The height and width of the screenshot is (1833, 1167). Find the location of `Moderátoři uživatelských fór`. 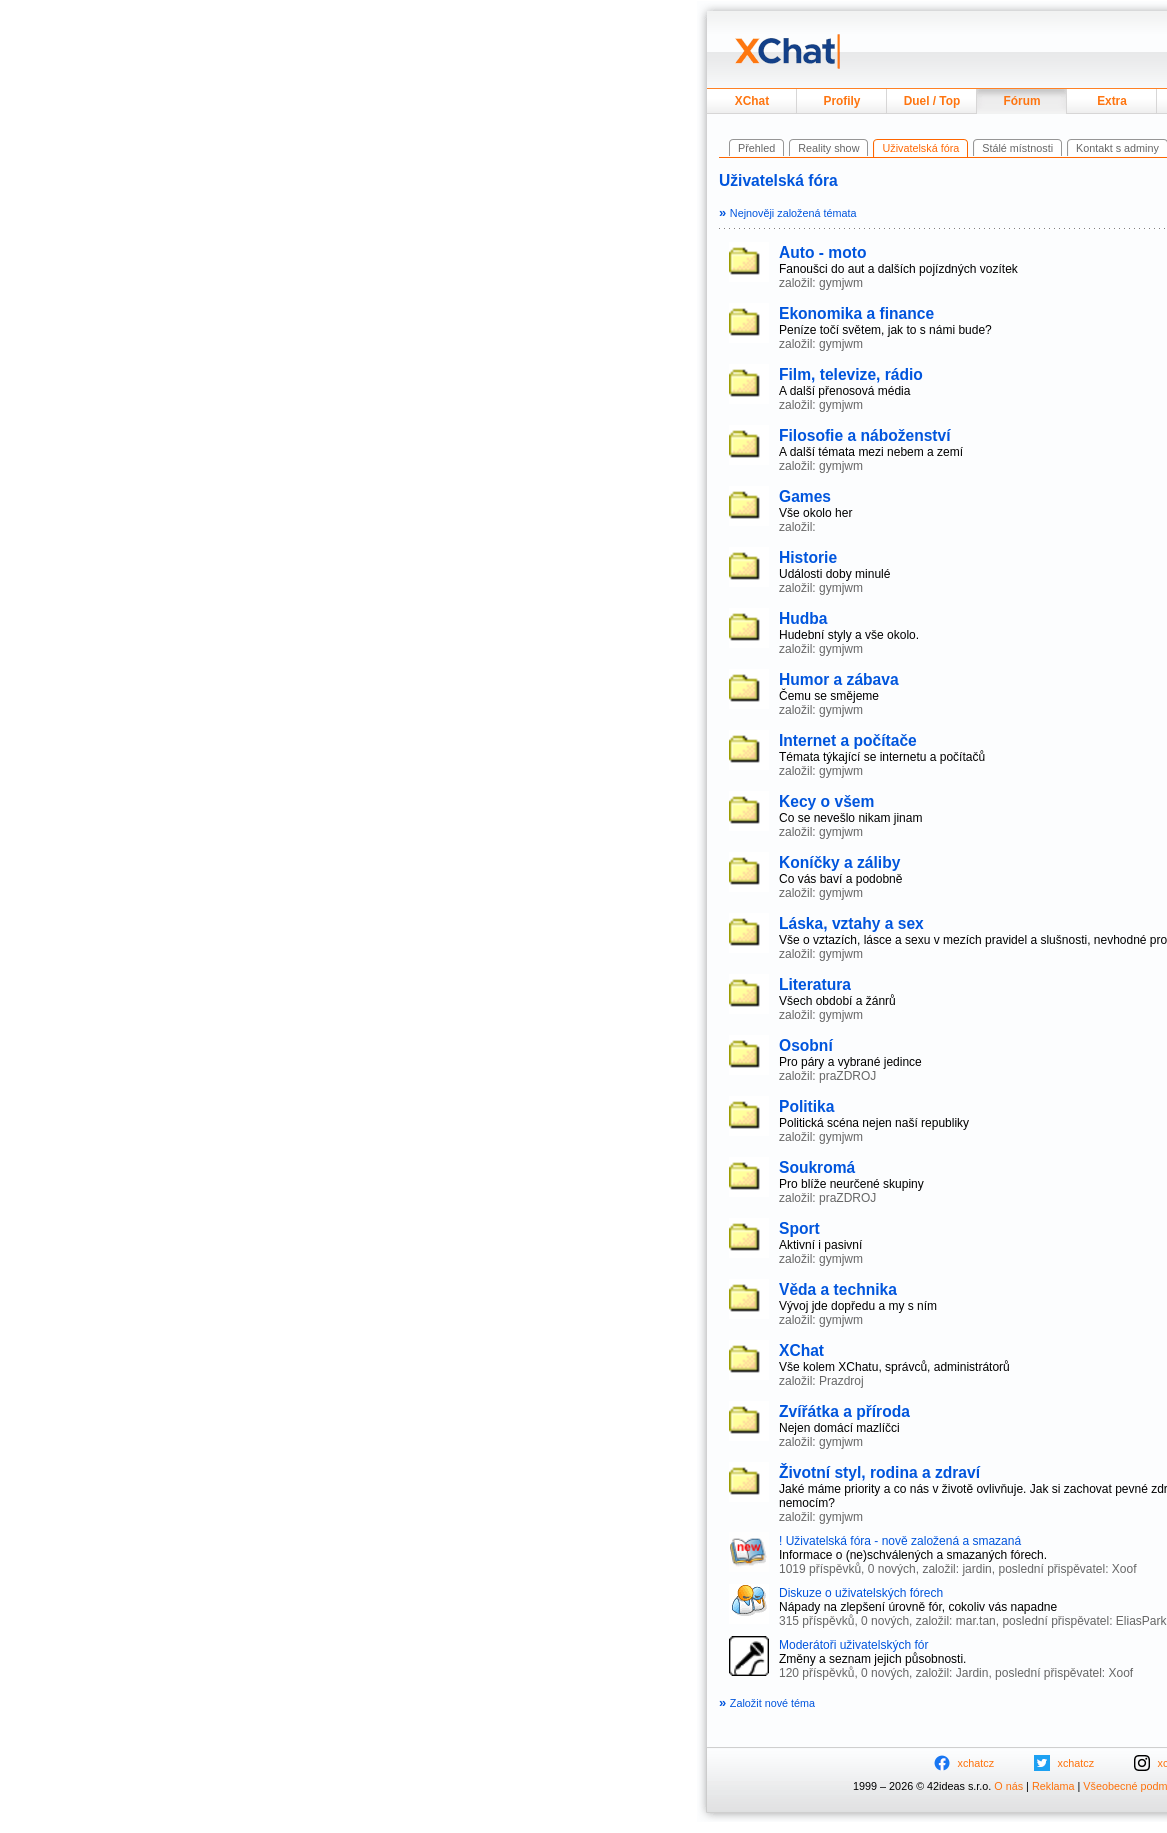

Moderátoři uživatelských fór is located at coordinates (853, 1645).